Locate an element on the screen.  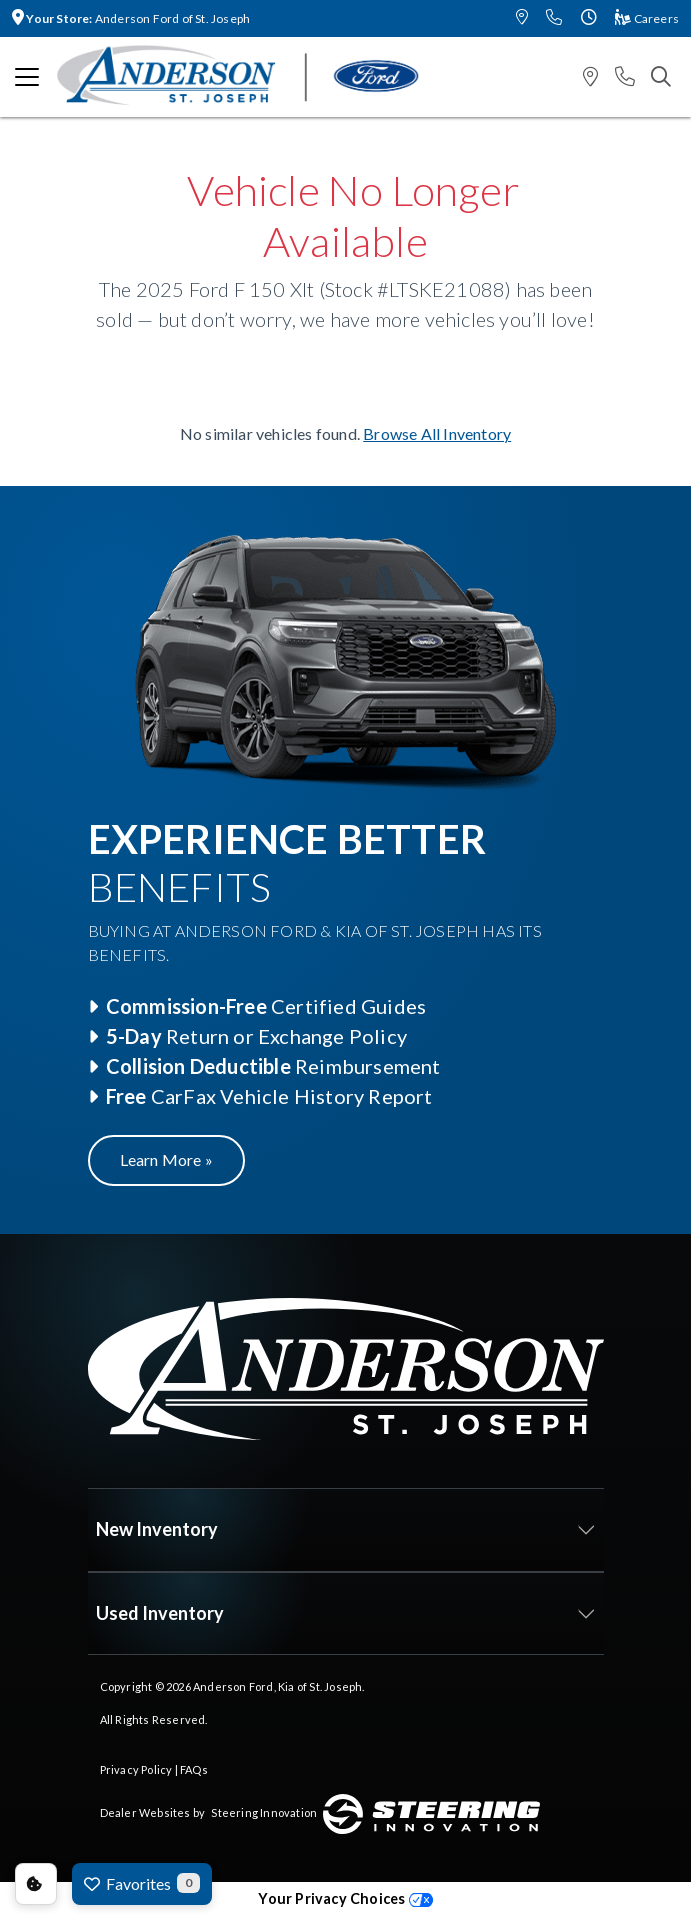
Steering Innovation is located at coordinates (264, 1812).